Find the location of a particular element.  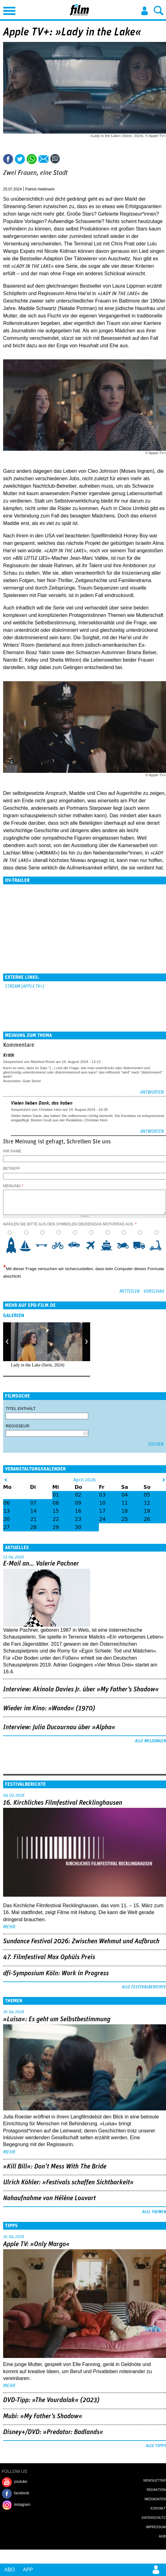

20 is located at coordinates (6, 1519).